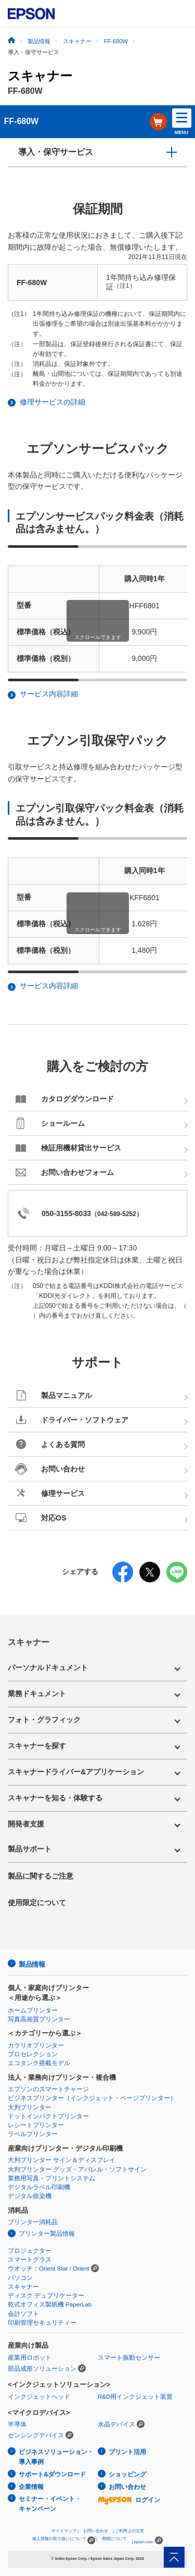  What do you see at coordinates (50, 2503) in the screenshot?
I see `セミナー・イベント・キャンペーン` at bounding box center [50, 2503].